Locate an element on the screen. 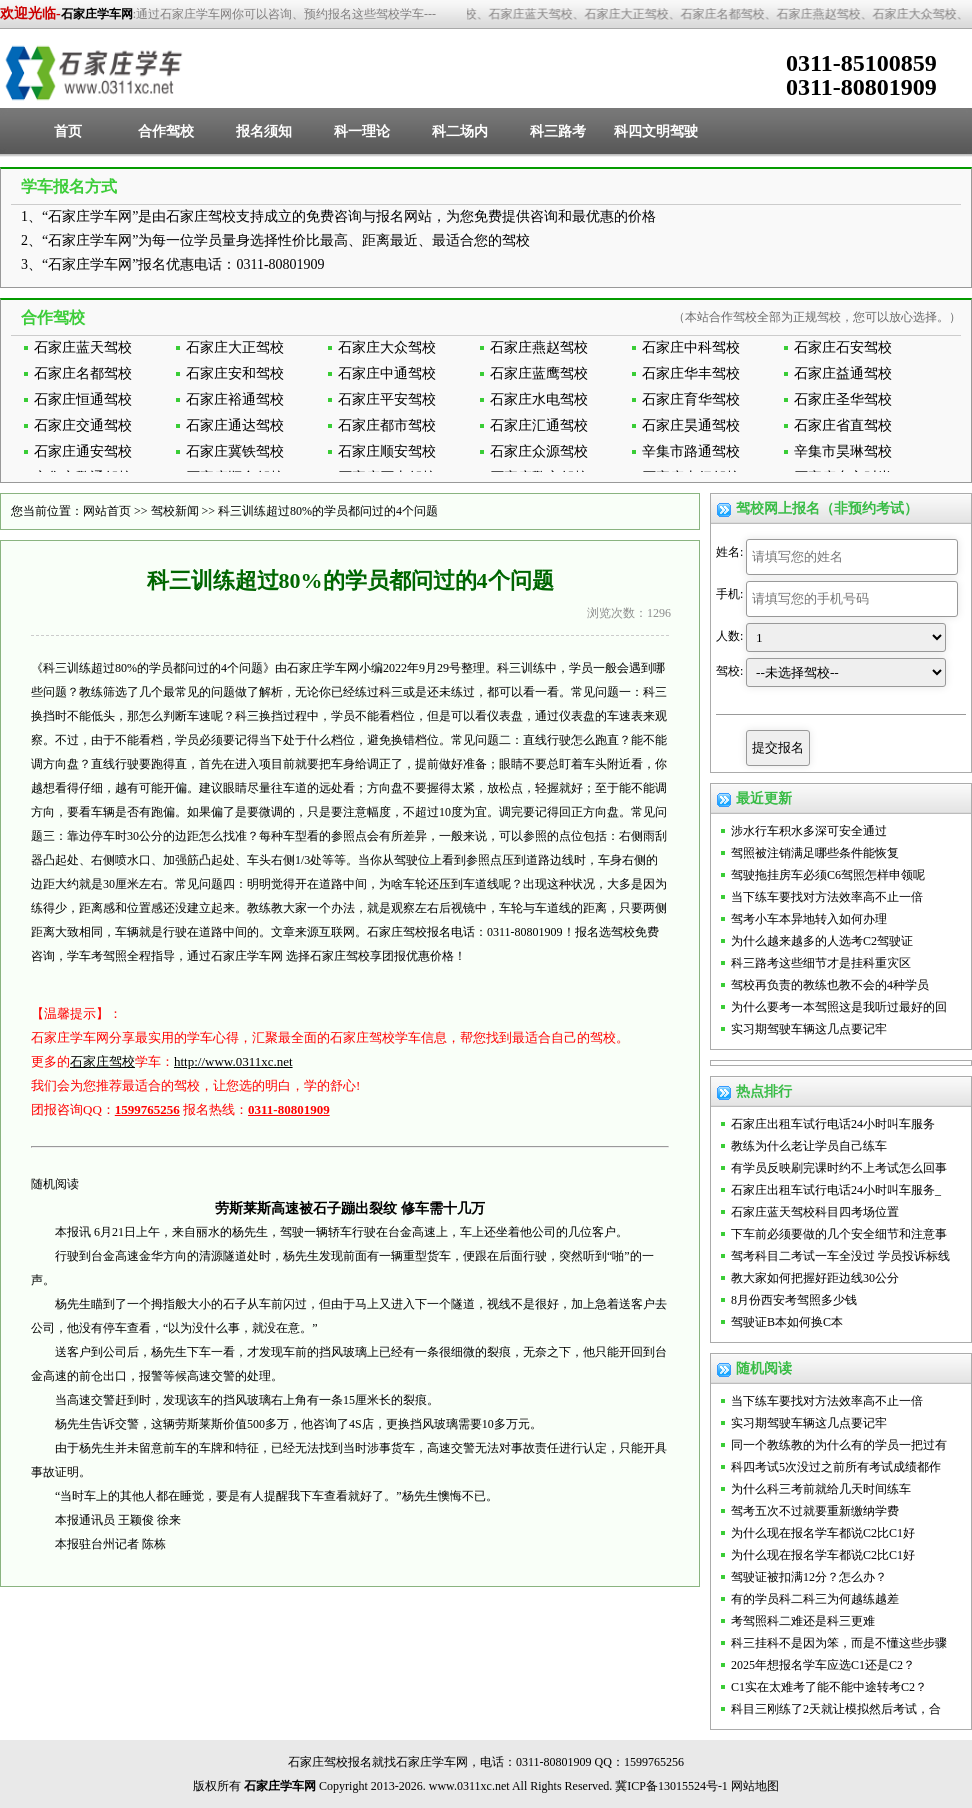  驾驶证被扣满12分？怎么办？ is located at coordinates (809, 1577).